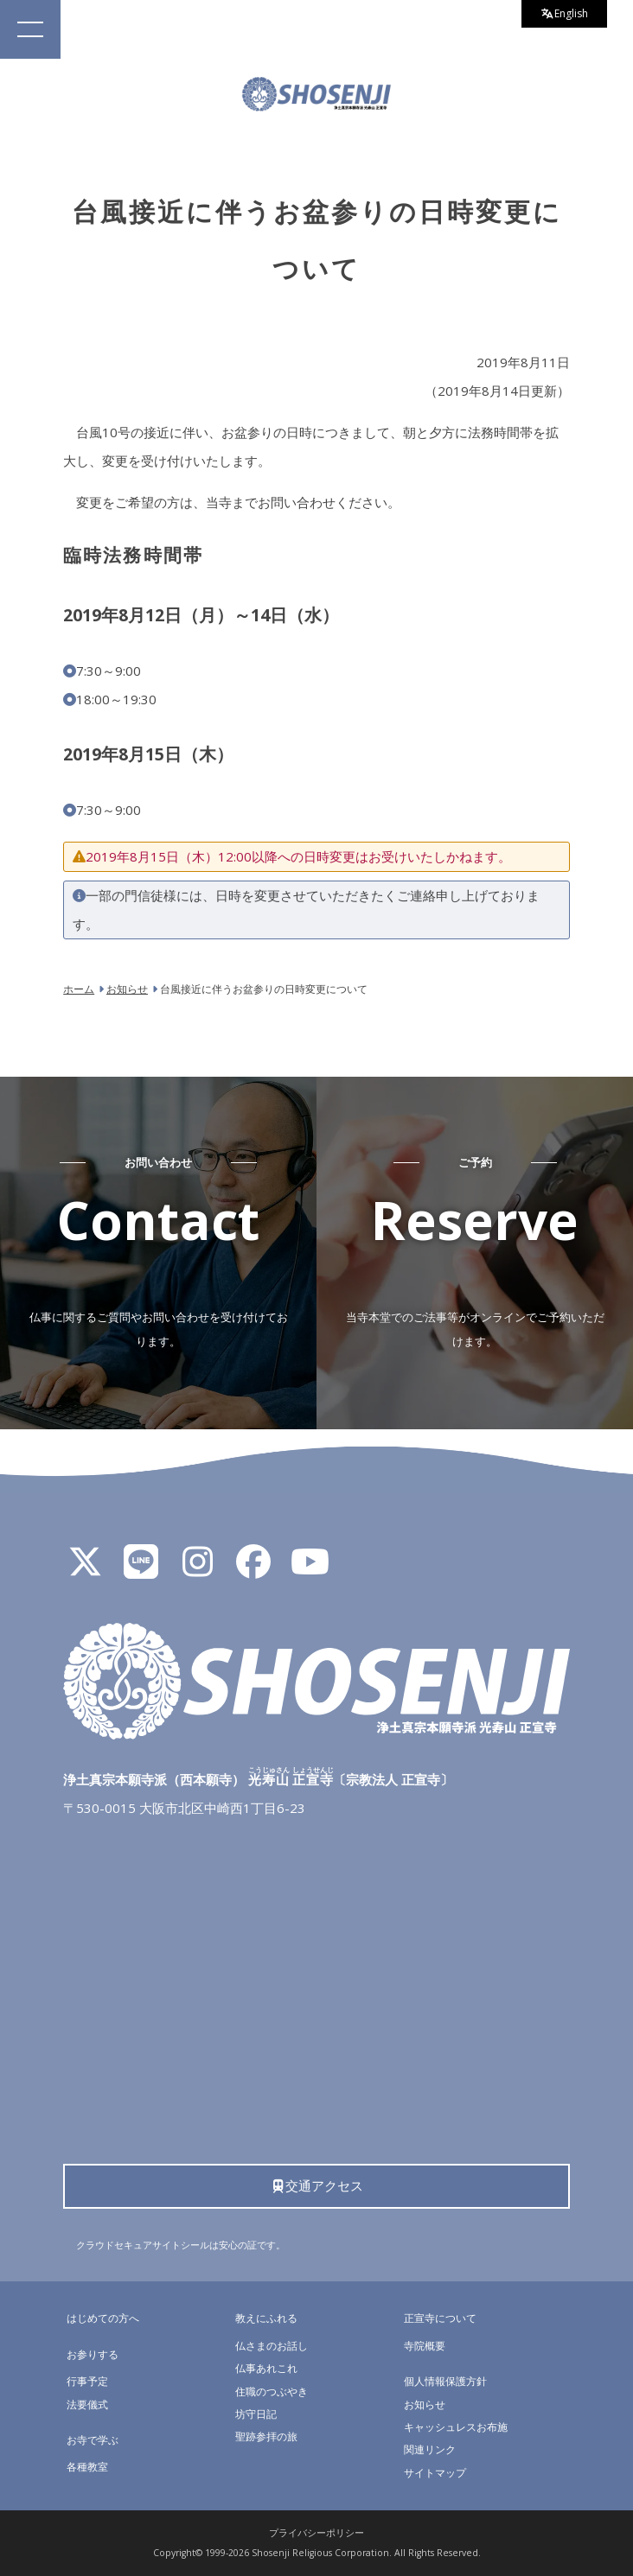  I want to click on 各種教室, so click(87, 2466).